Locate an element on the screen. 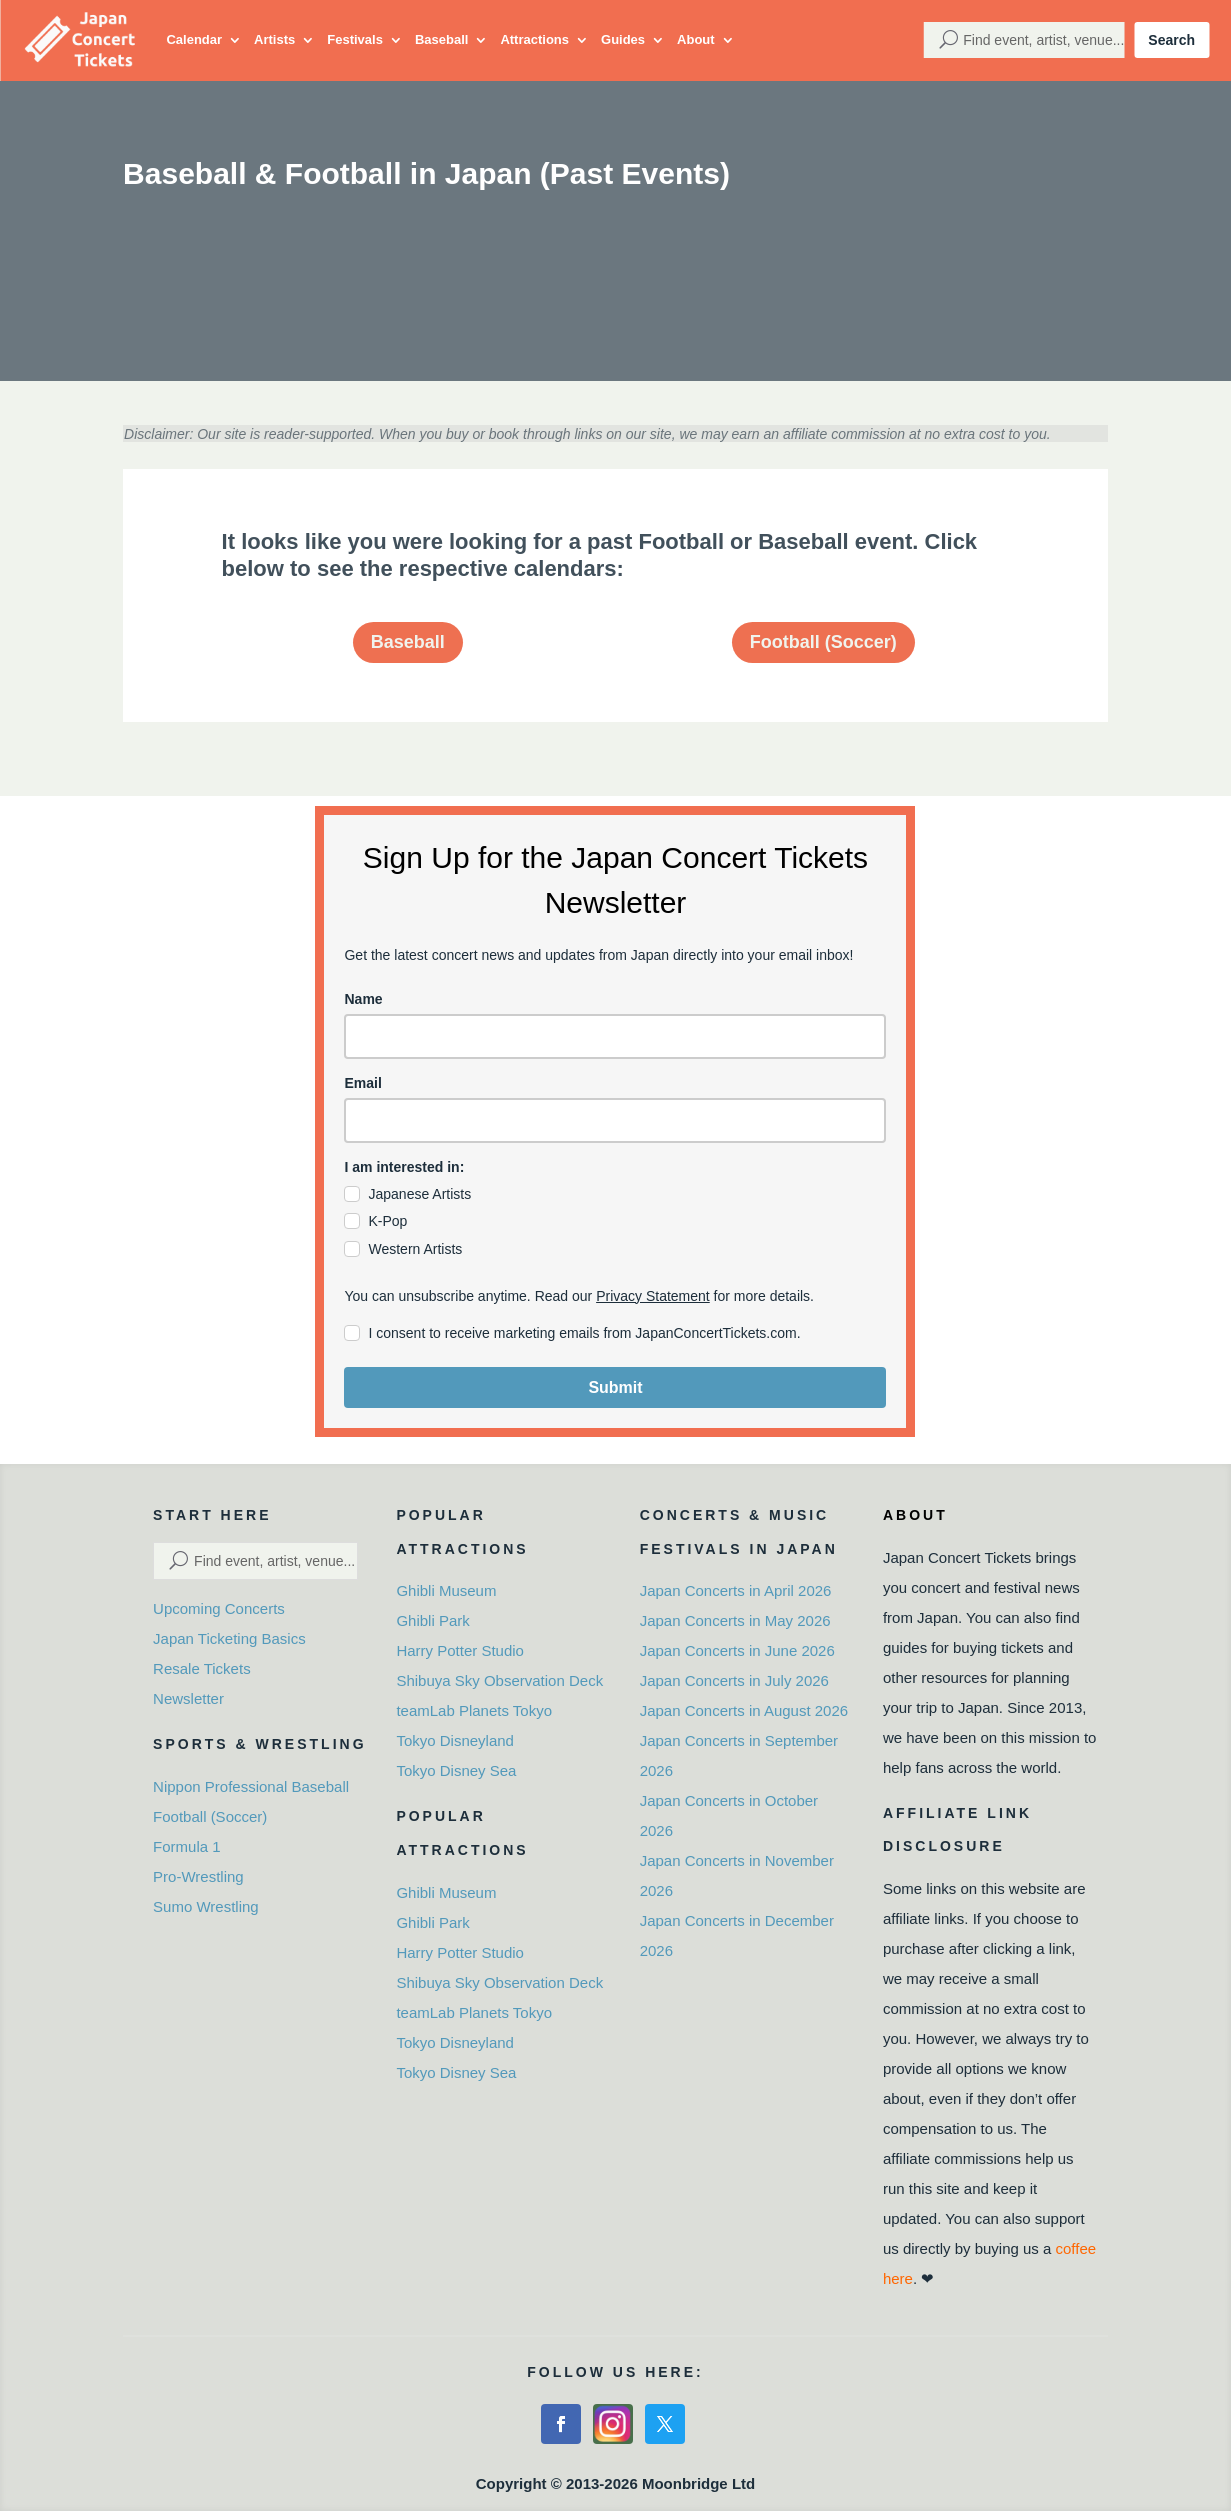 The width and height of the screenshot is (1231, 2511). Festivals is located at coordinates (355, 39).